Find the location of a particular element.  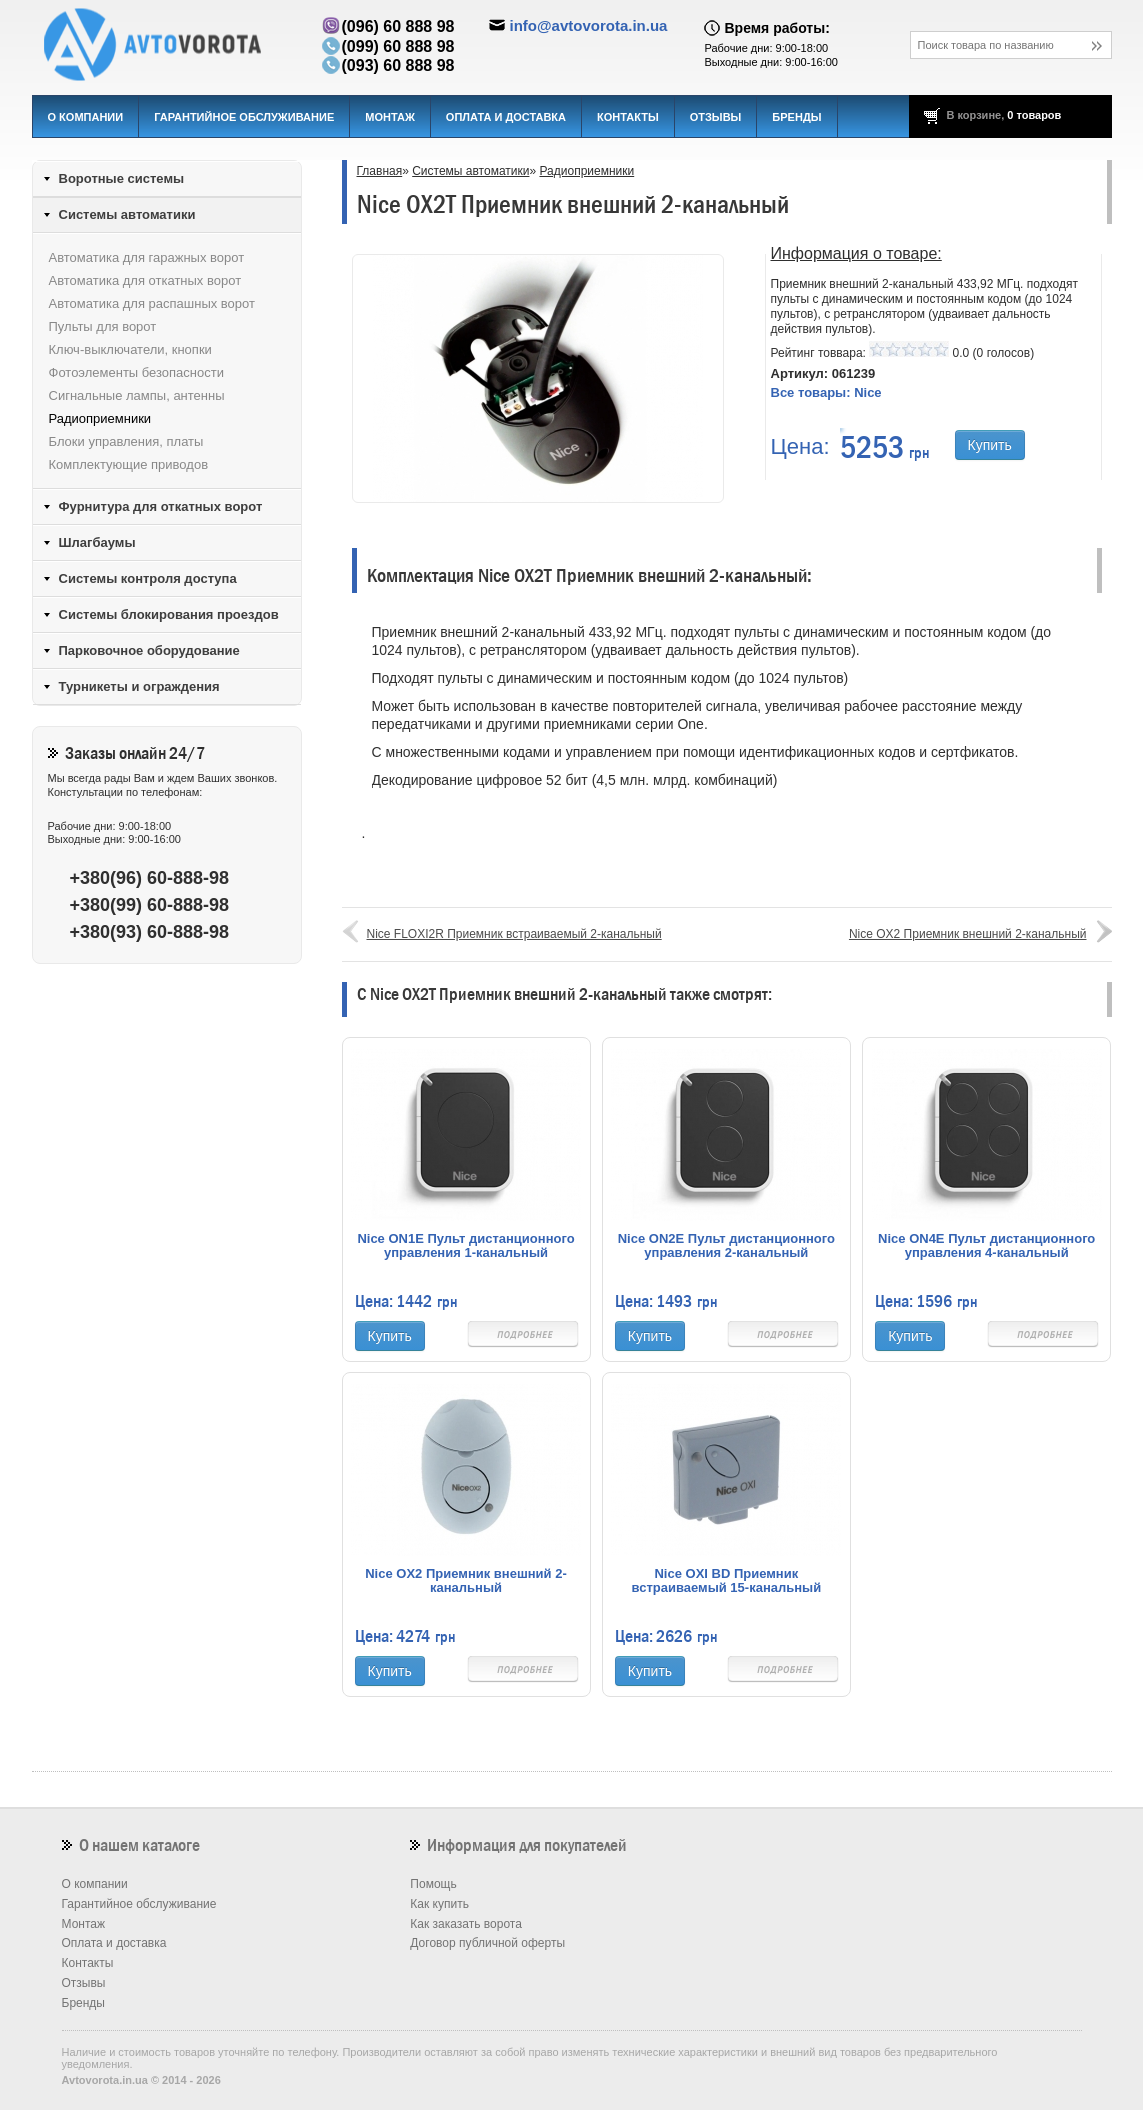

Автоматика для распашных ворот is located at coordinates (152, 303).